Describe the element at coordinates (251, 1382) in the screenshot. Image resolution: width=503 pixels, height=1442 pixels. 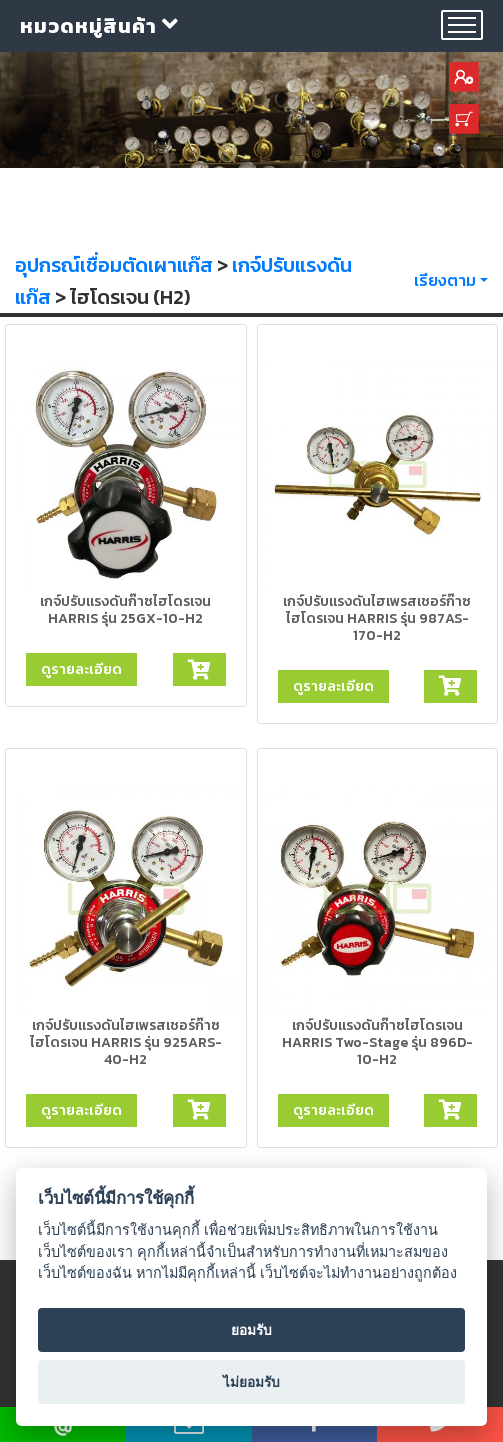
I see `ไม่ยอมรับ` at that location.